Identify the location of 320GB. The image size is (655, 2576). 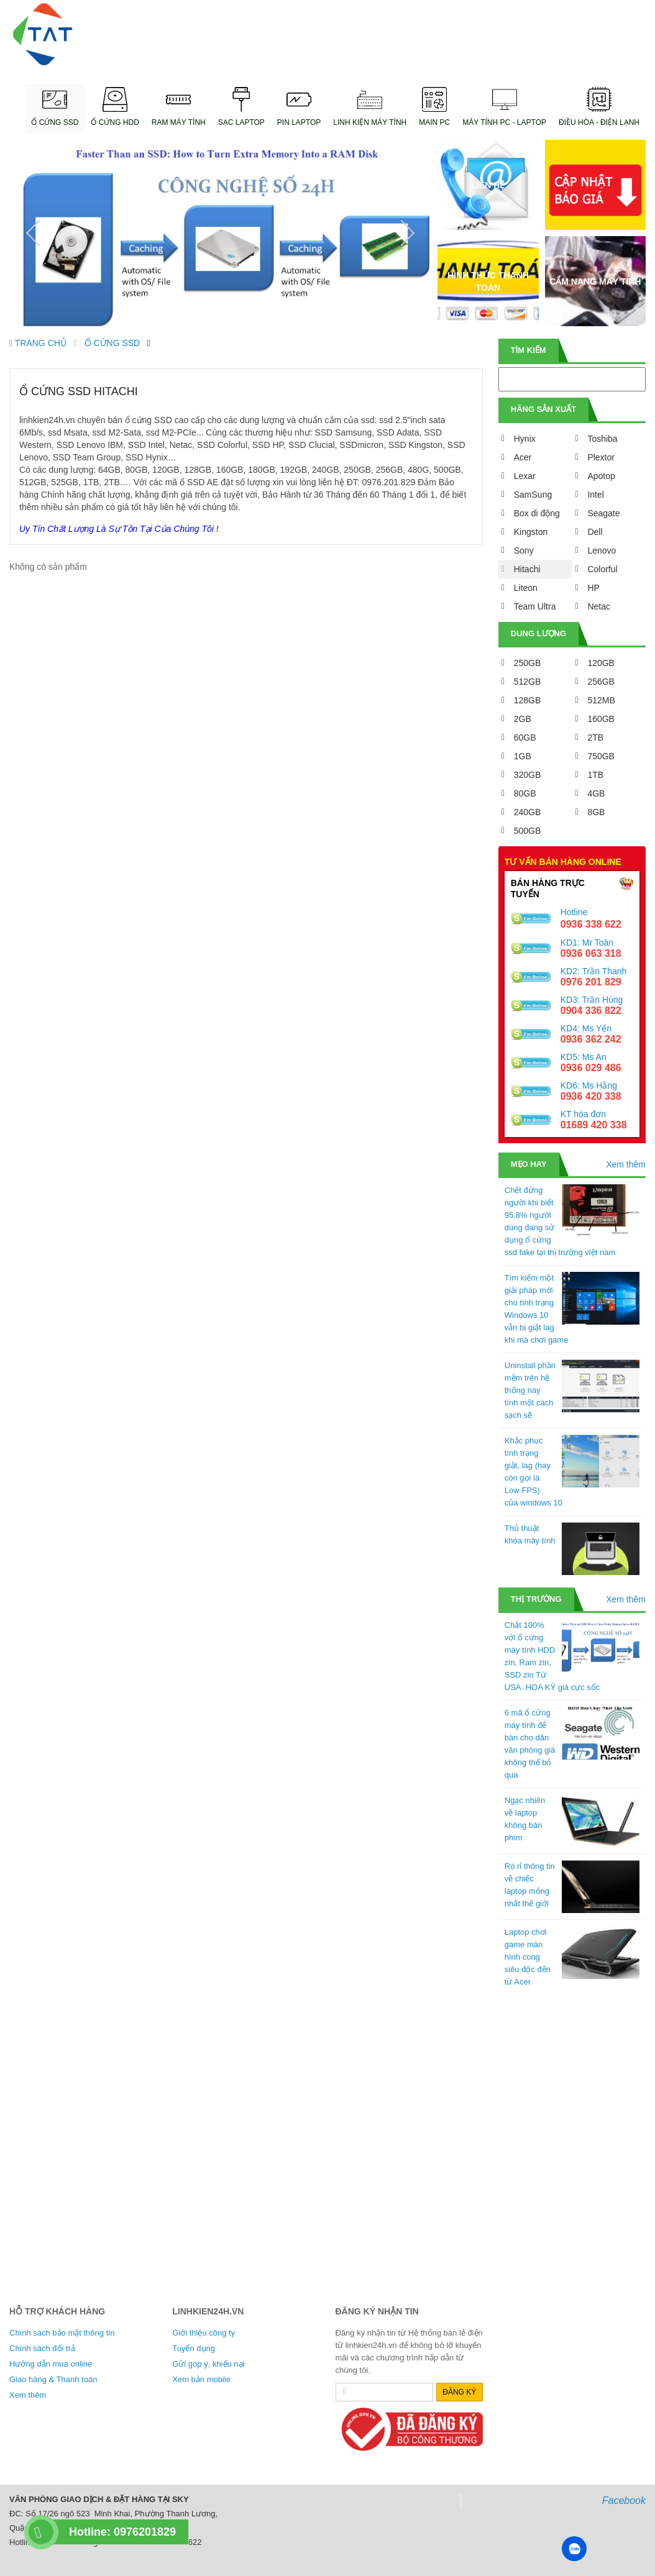
(527, 775).